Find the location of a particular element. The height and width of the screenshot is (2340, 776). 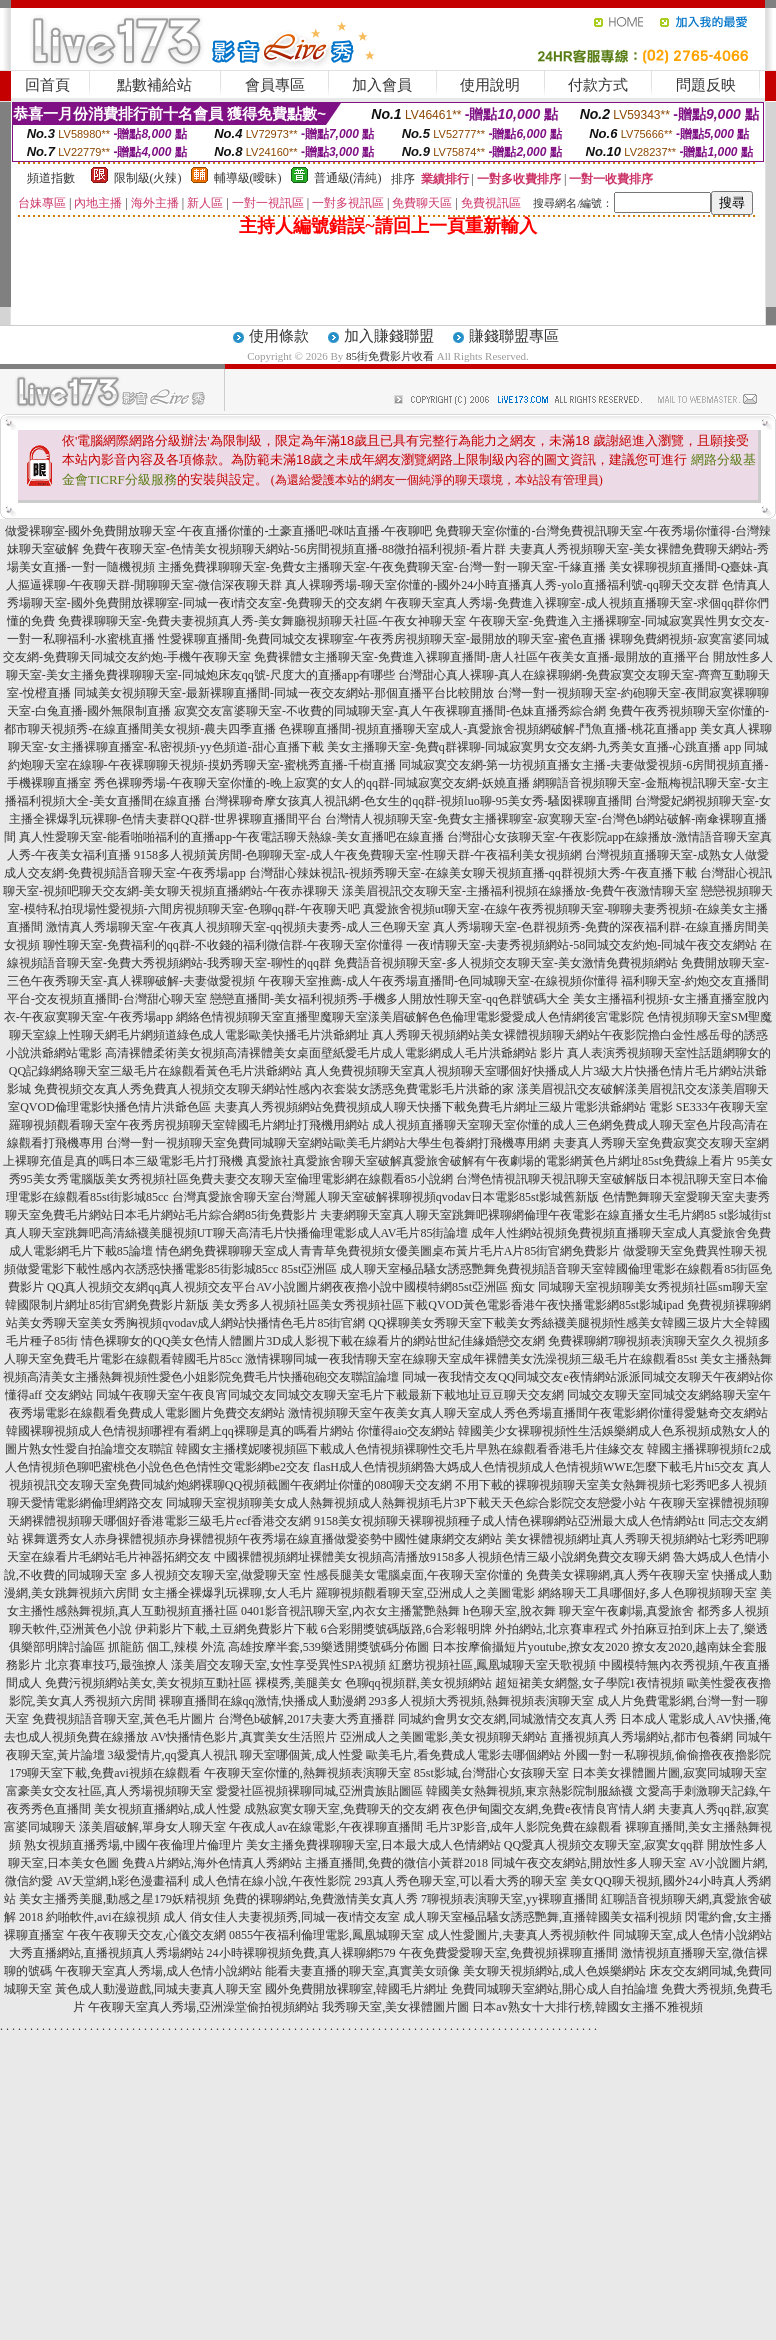

富豪美女交友社區,真人秀場視頻聊天室 is located at coordinates (109, 1791).